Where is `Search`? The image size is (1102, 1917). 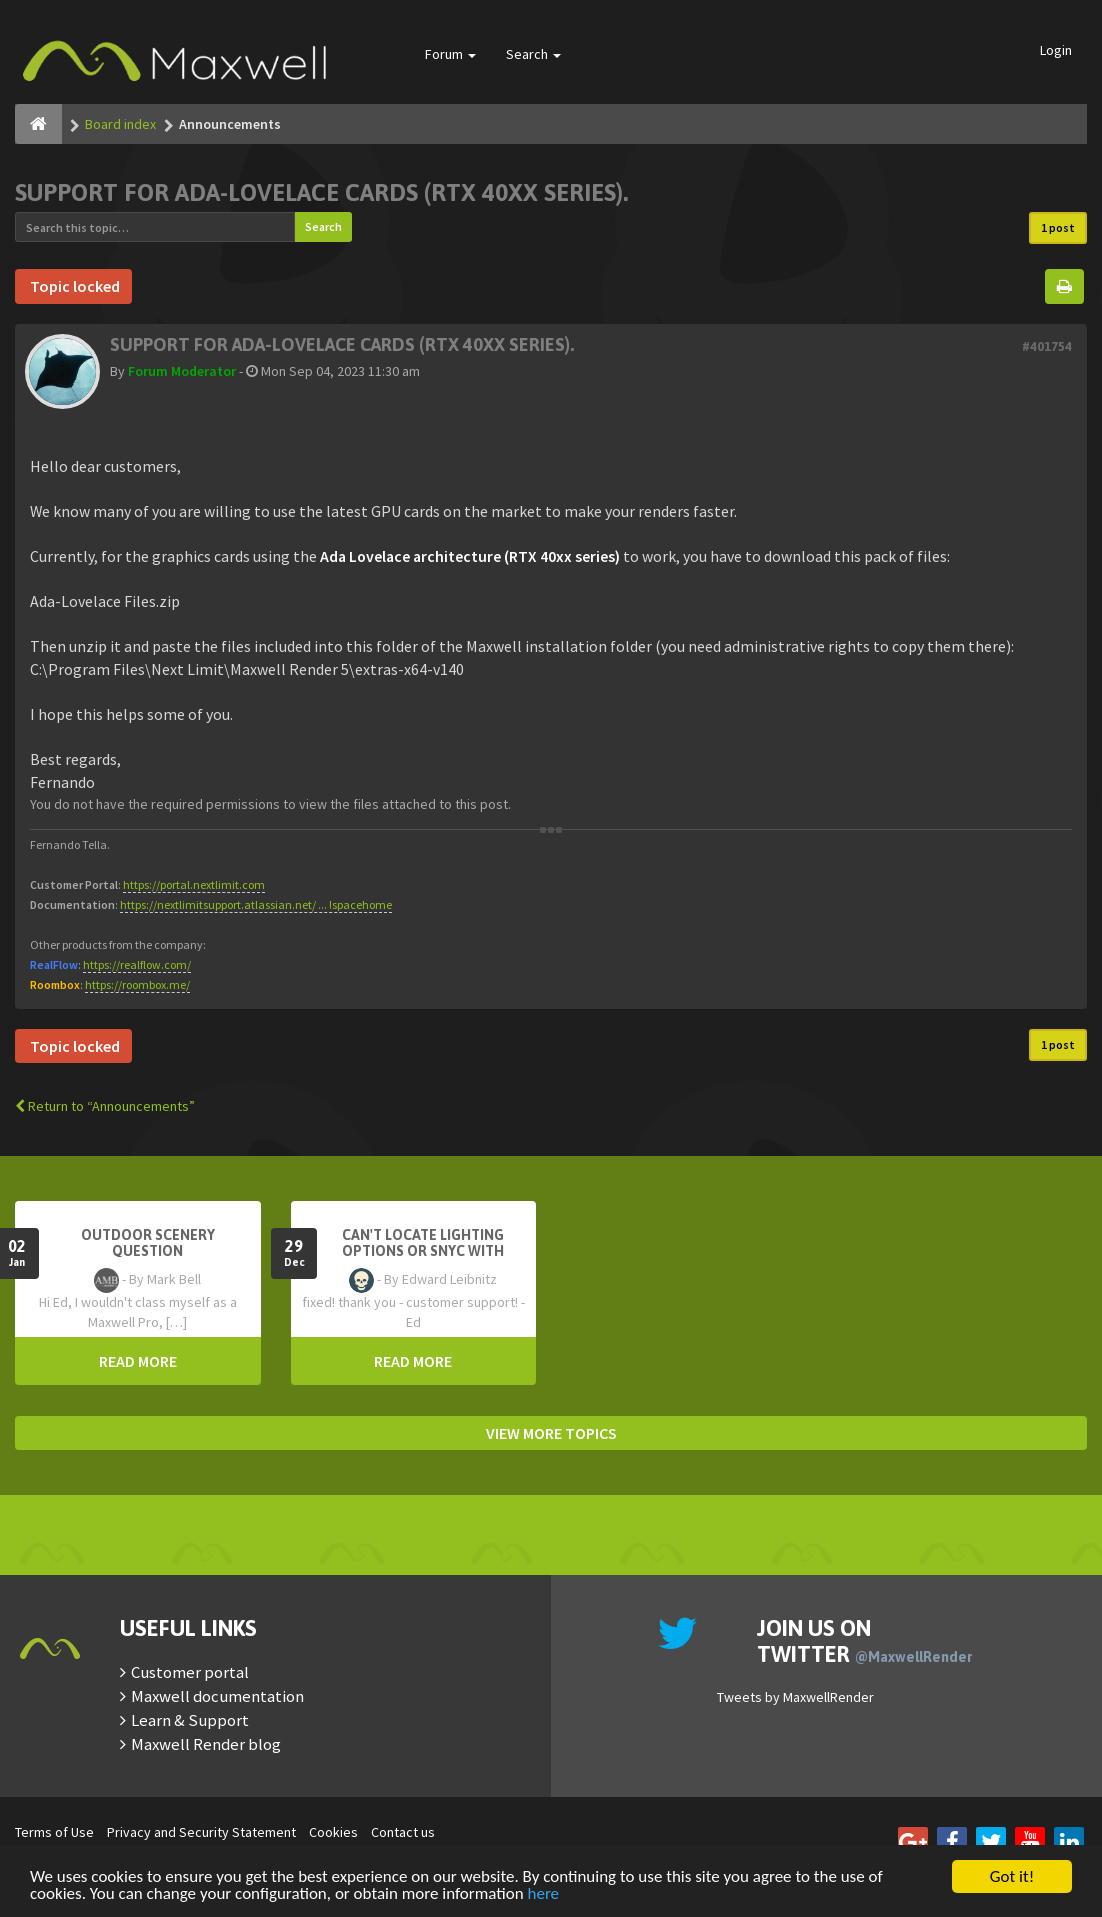 Search is located at coordinates (533, 54).